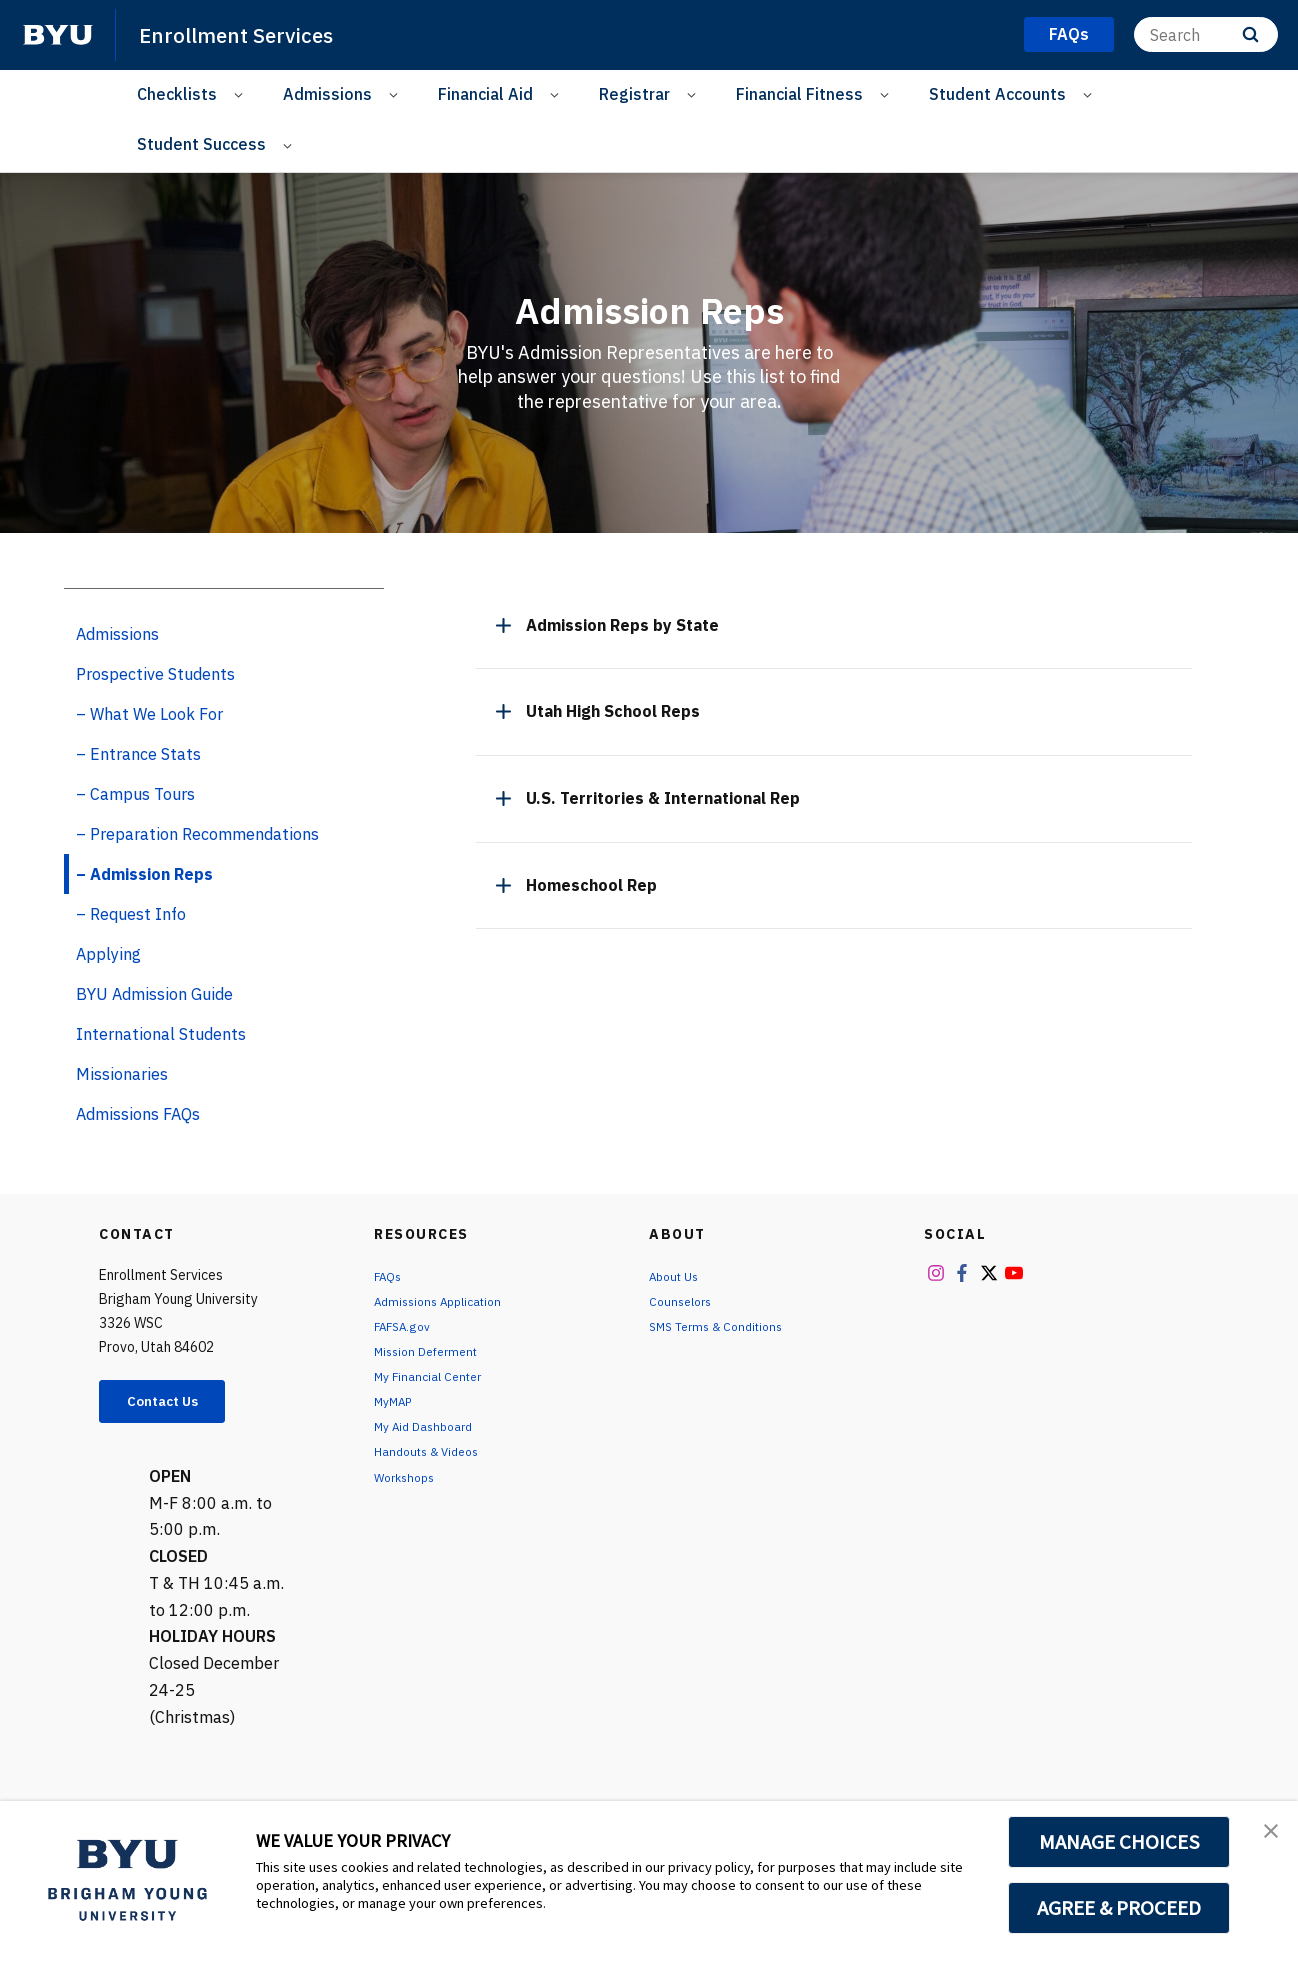 The width and height of the screenshot is (1298, 1965). What do you see at coordinates (197, 834) in the screenshot?
I see `– Preparation Recommendations` at bounding box center [197, 834].